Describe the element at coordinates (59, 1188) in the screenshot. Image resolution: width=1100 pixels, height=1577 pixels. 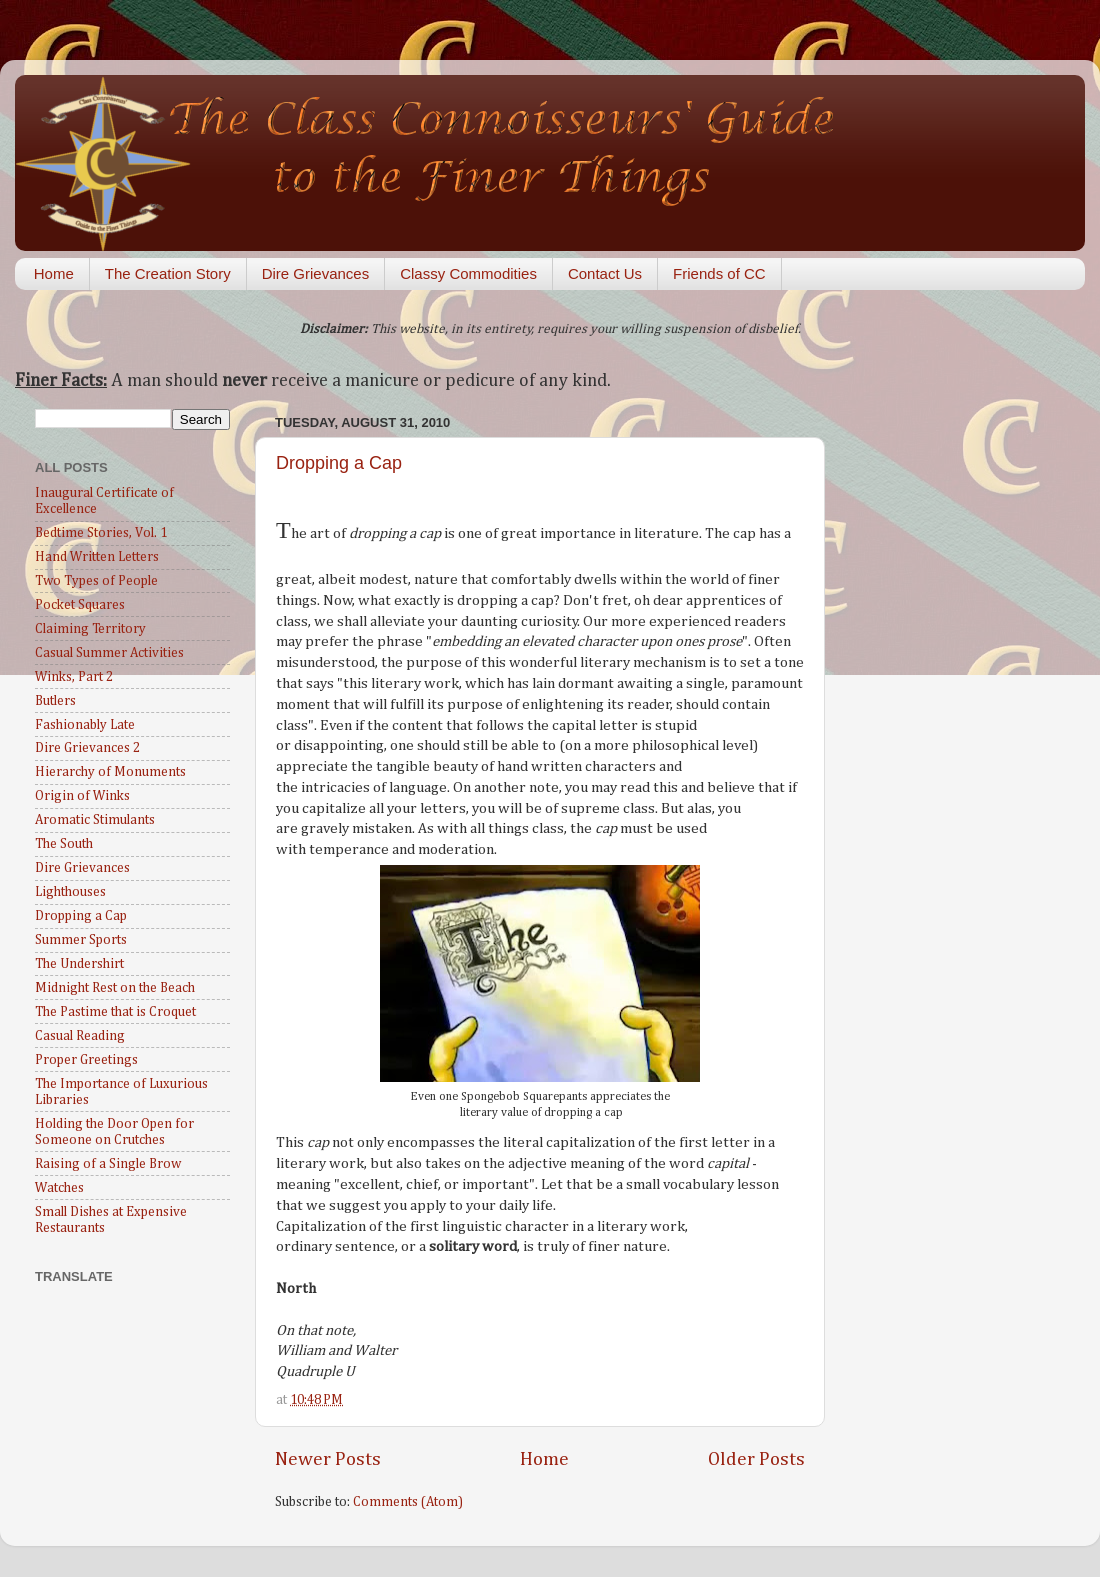
I see `Watches` at that location.